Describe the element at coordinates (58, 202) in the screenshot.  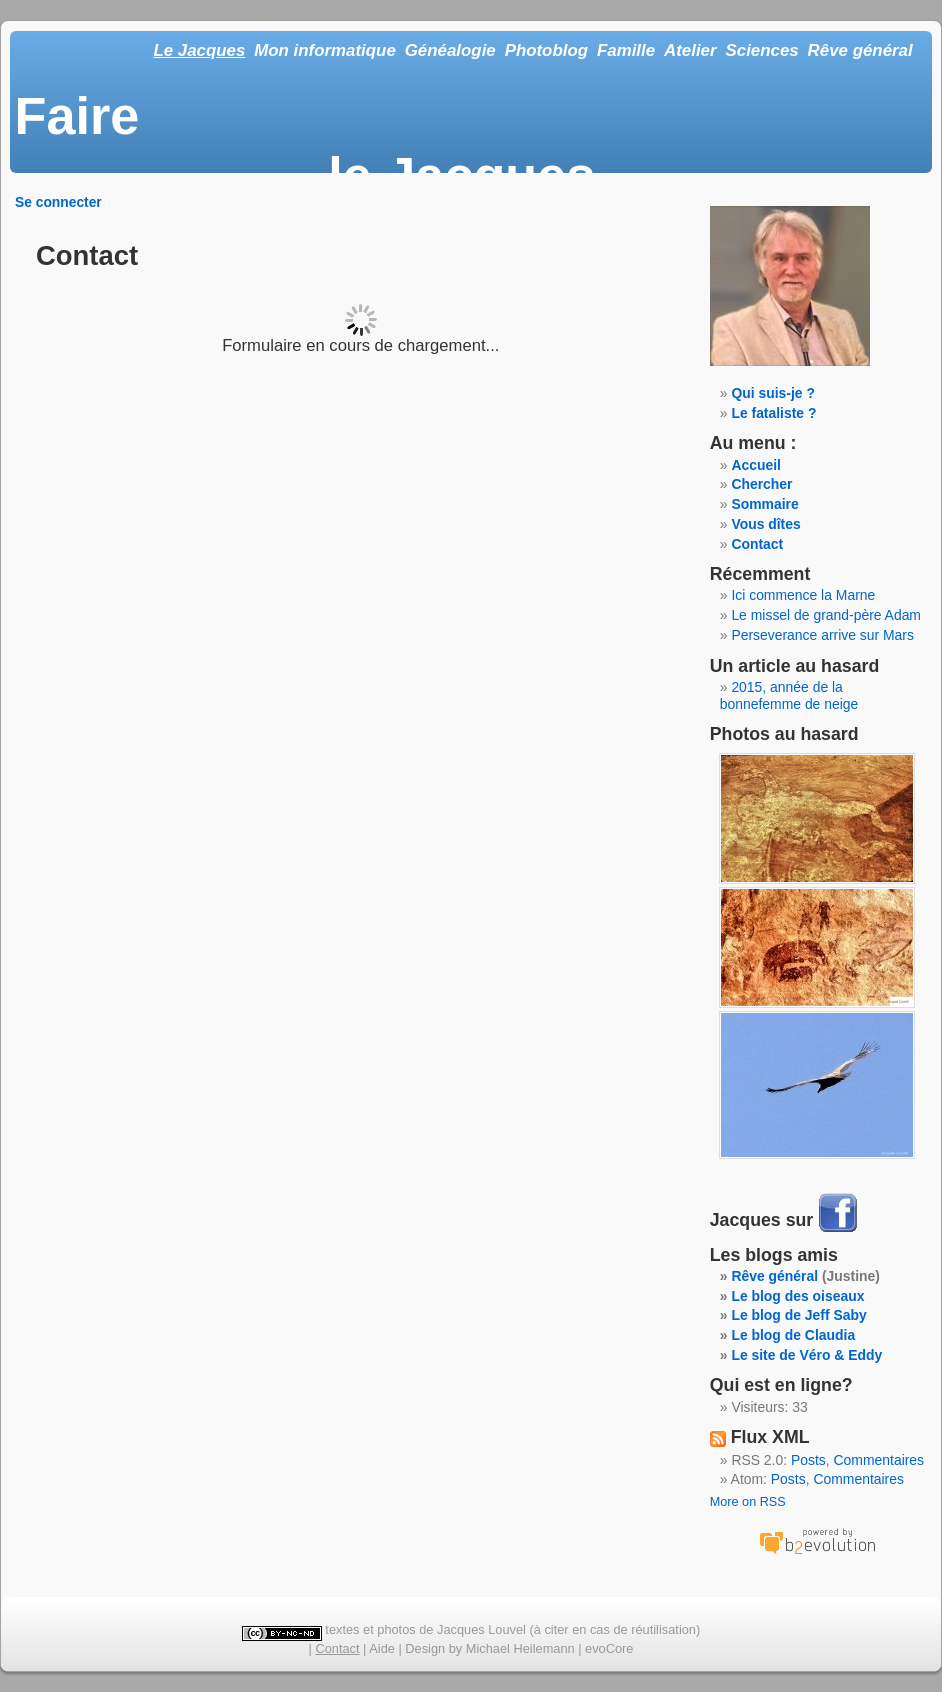
I see `Se connecter` at that location.